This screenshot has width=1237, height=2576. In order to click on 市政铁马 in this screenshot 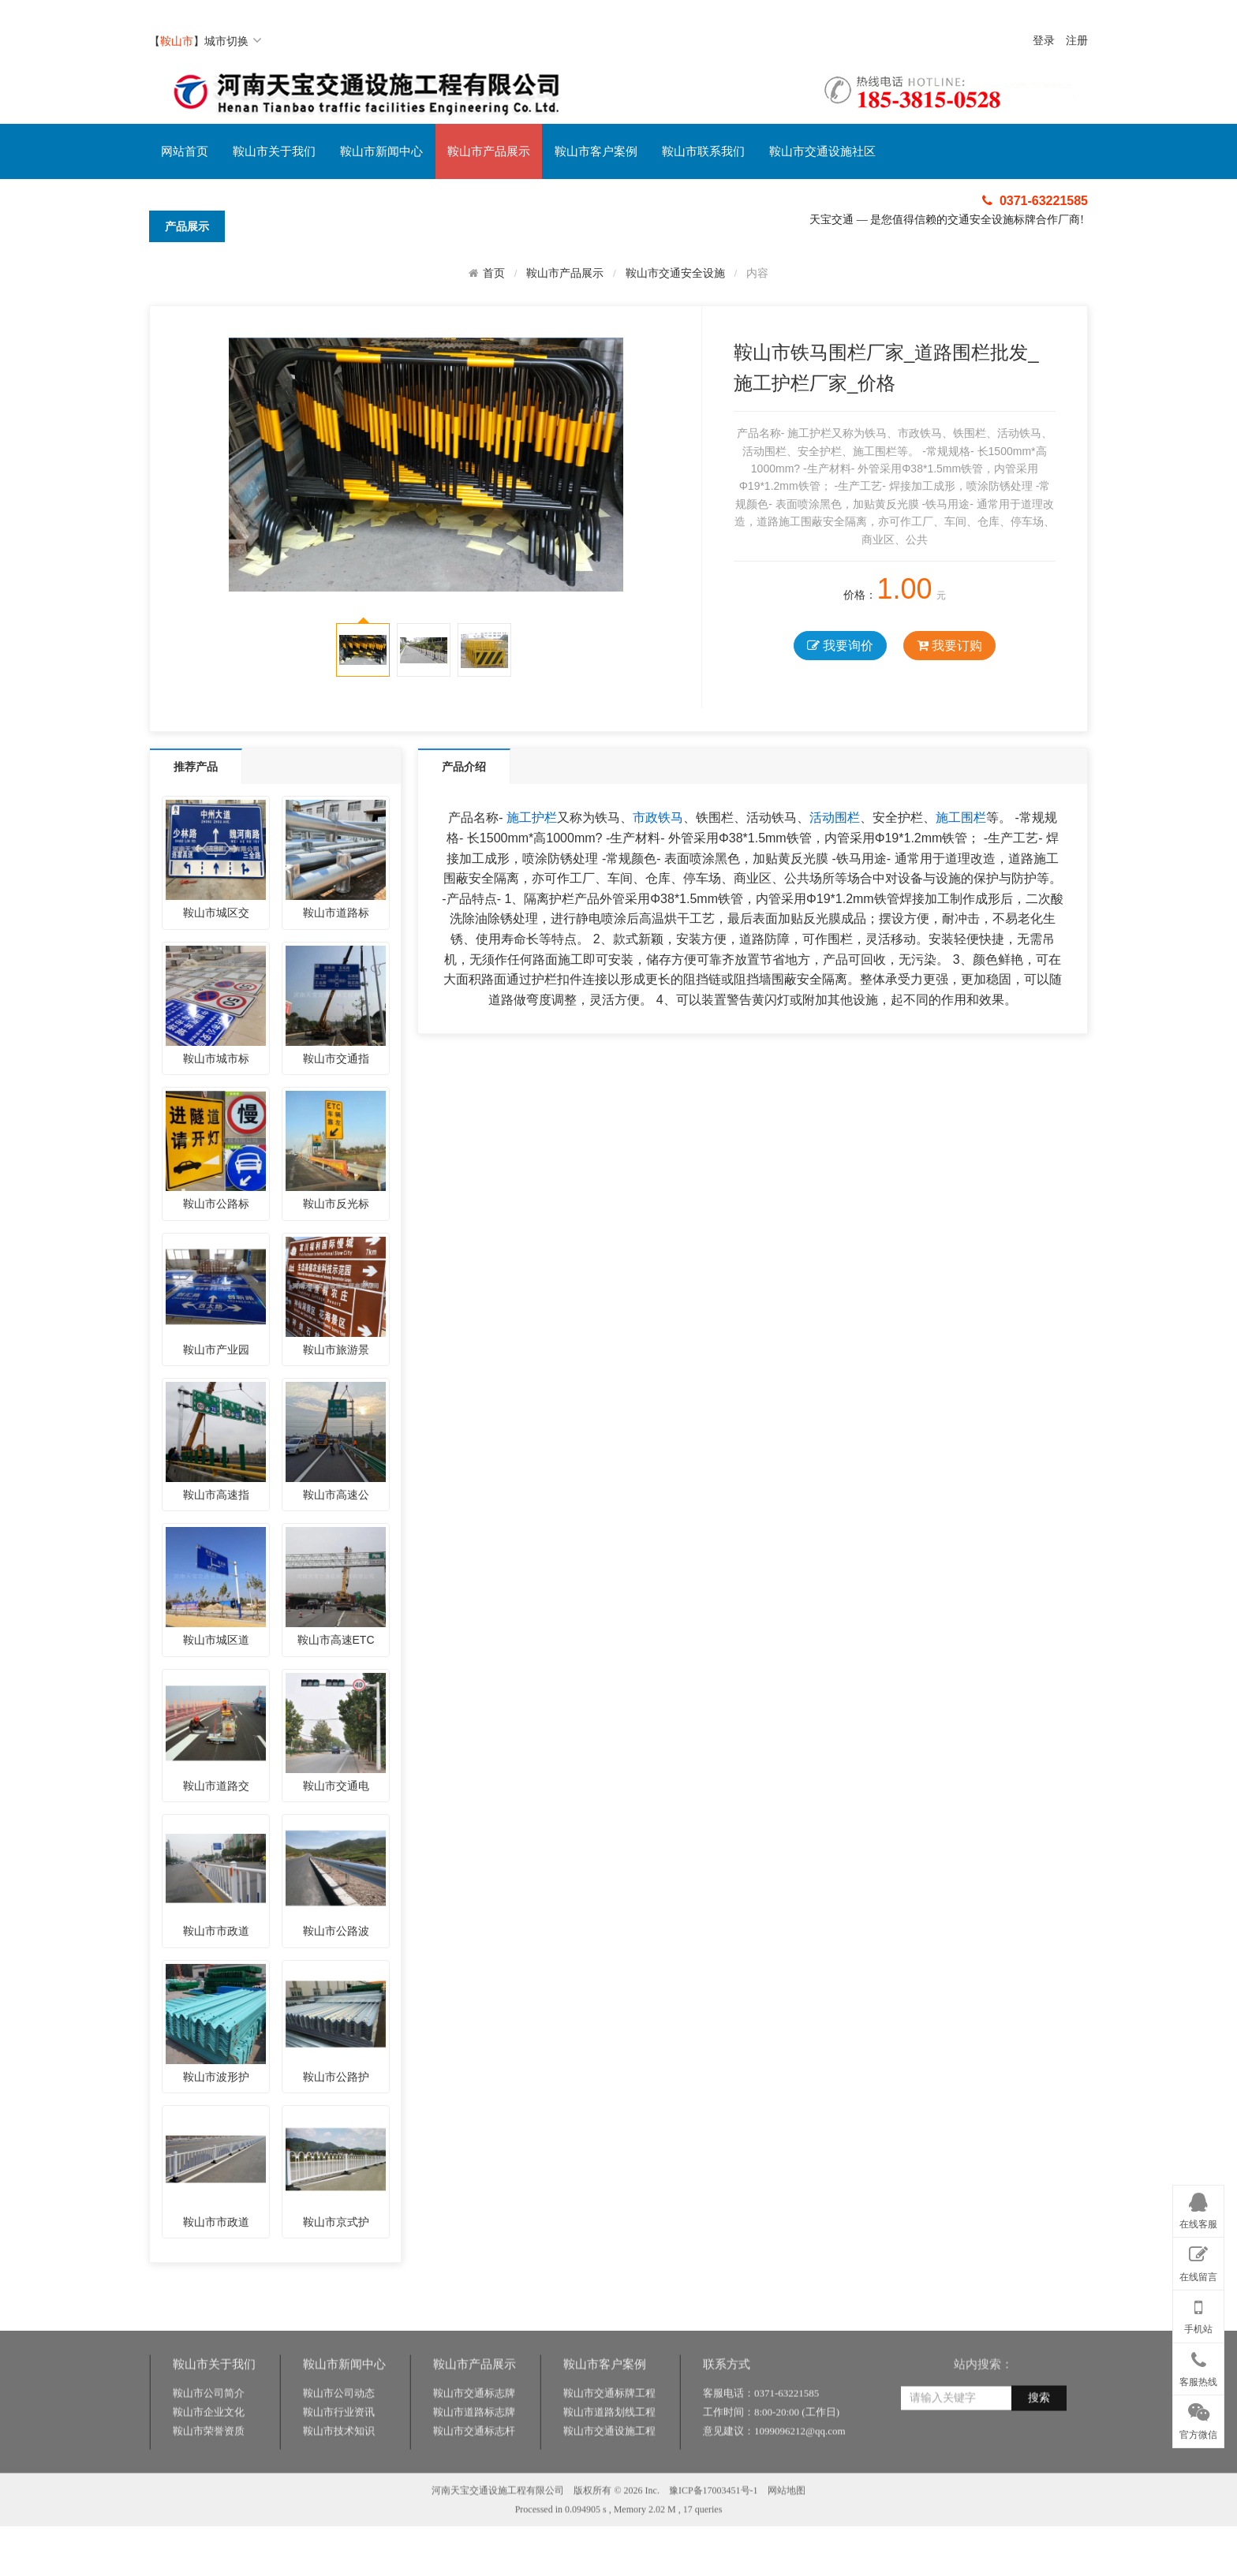, I will do `click(658, 817)`.